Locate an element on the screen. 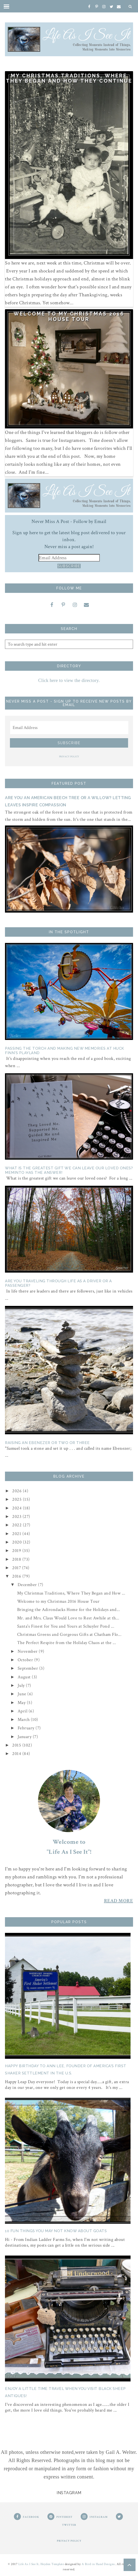 This screenshot has height=2576, width=138. May is located at coordinates (22, 1702).